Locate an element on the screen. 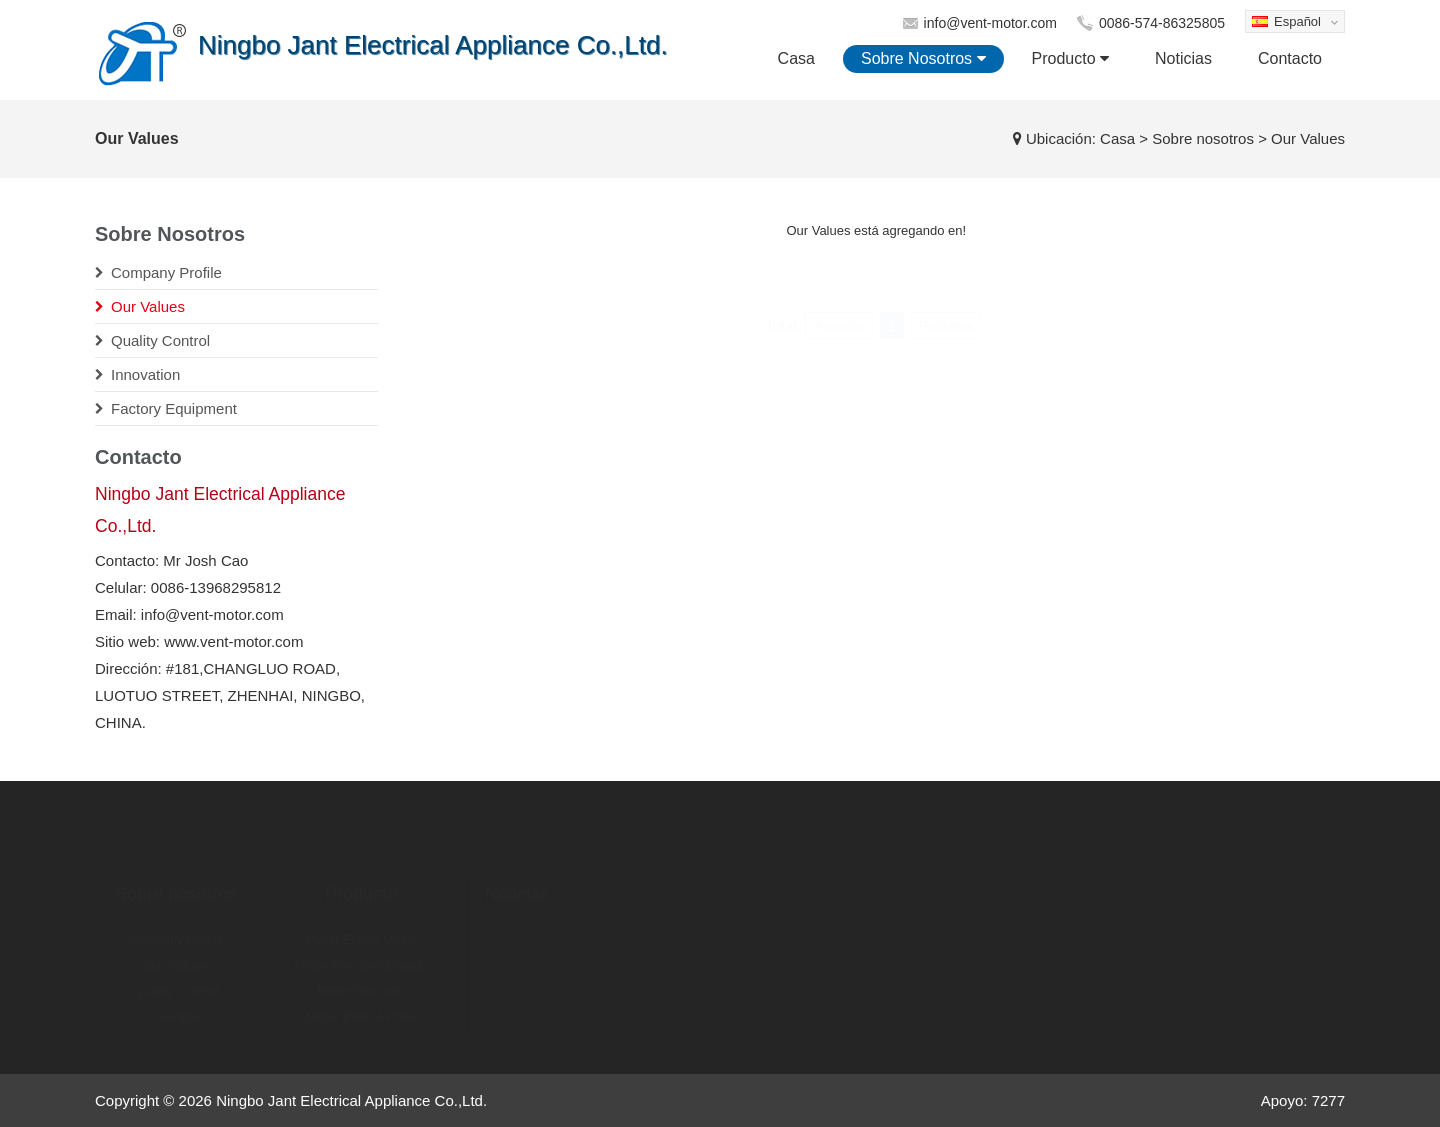  info@vent-motor.com is located at coordinates (990, 23).